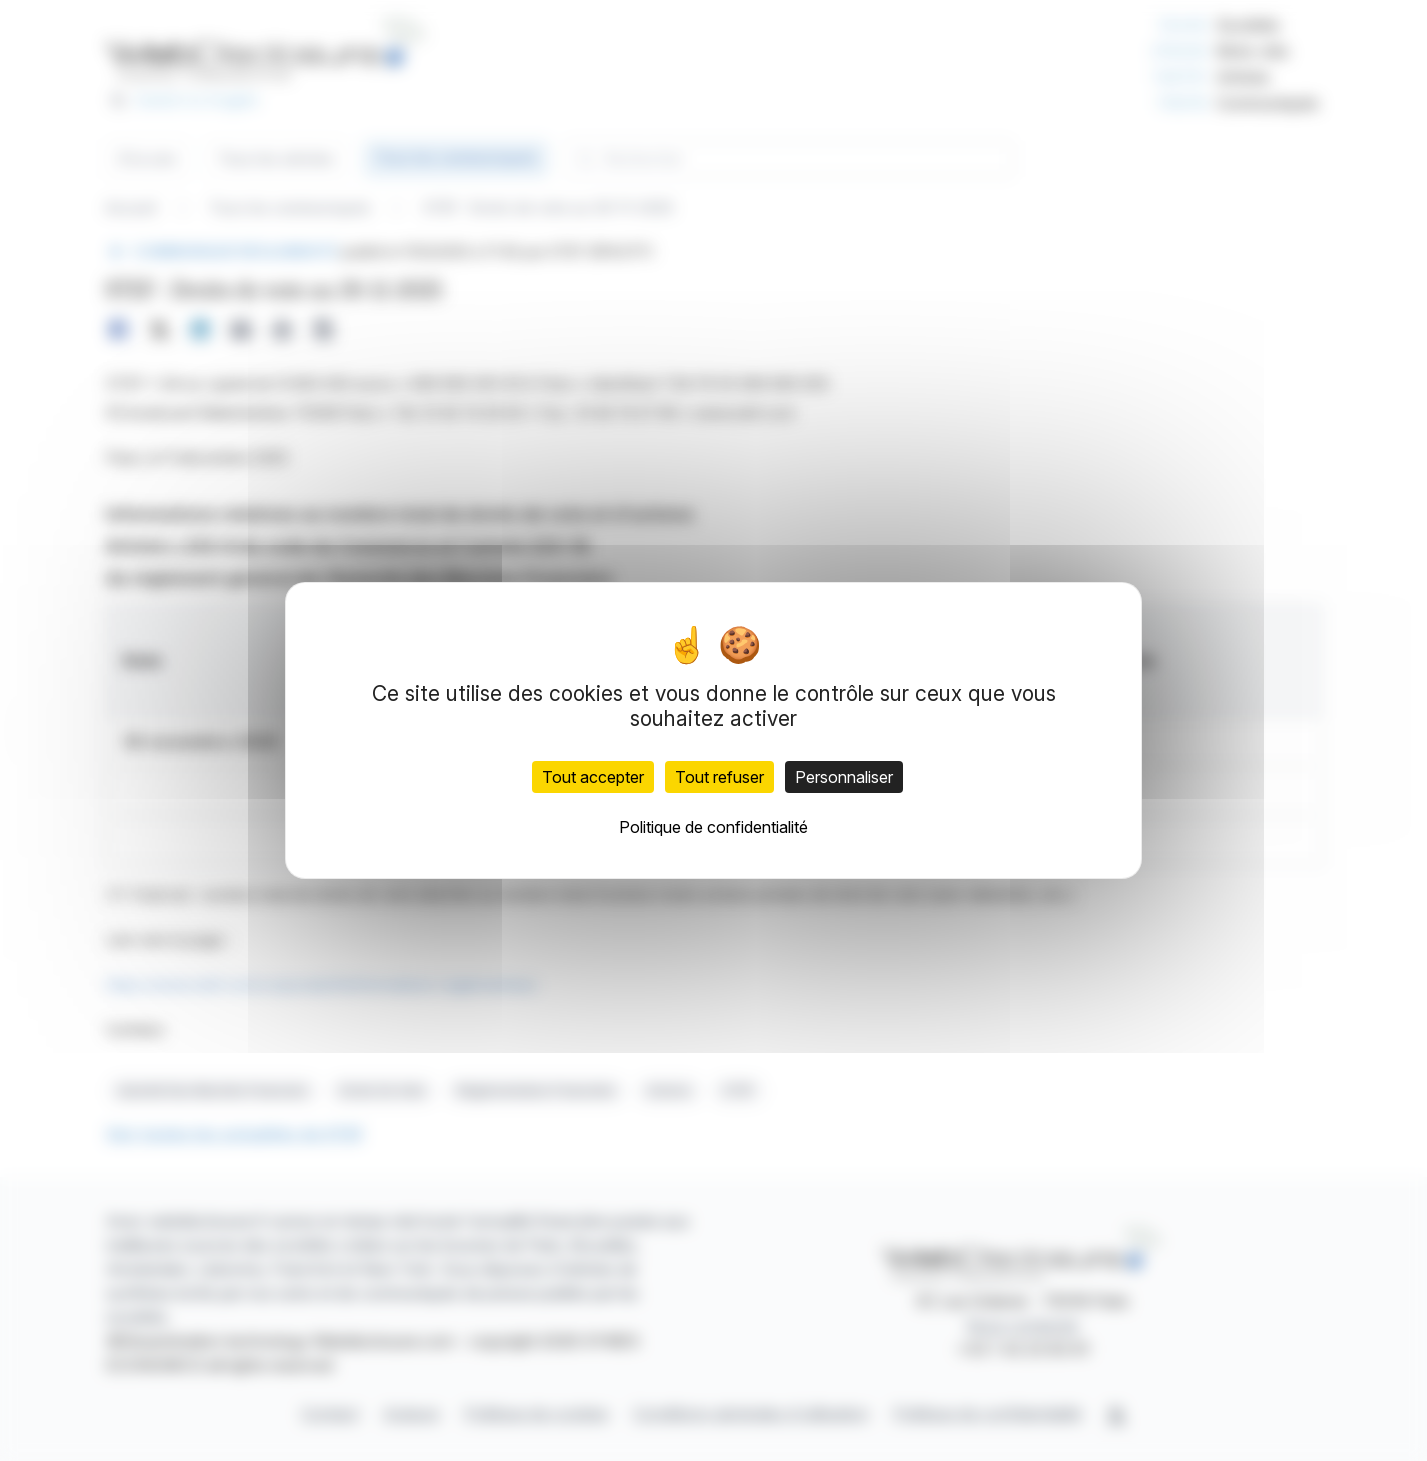 Image resolution: width=1427 pixels, height=1461 pixels. I want to click on Personnaliser [Personnaliser (fenêtre modale)], so click(844, 777).